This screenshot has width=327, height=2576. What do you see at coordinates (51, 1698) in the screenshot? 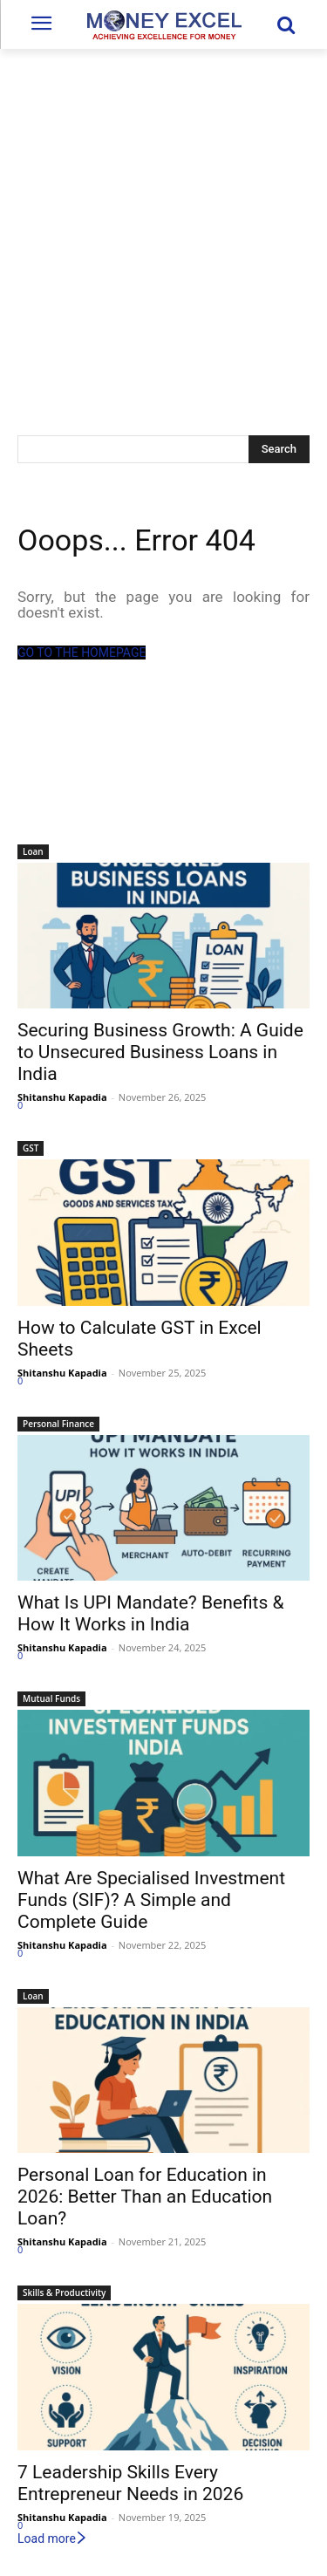
I see `Mutual Funds` at bounding box center [51, 1698].